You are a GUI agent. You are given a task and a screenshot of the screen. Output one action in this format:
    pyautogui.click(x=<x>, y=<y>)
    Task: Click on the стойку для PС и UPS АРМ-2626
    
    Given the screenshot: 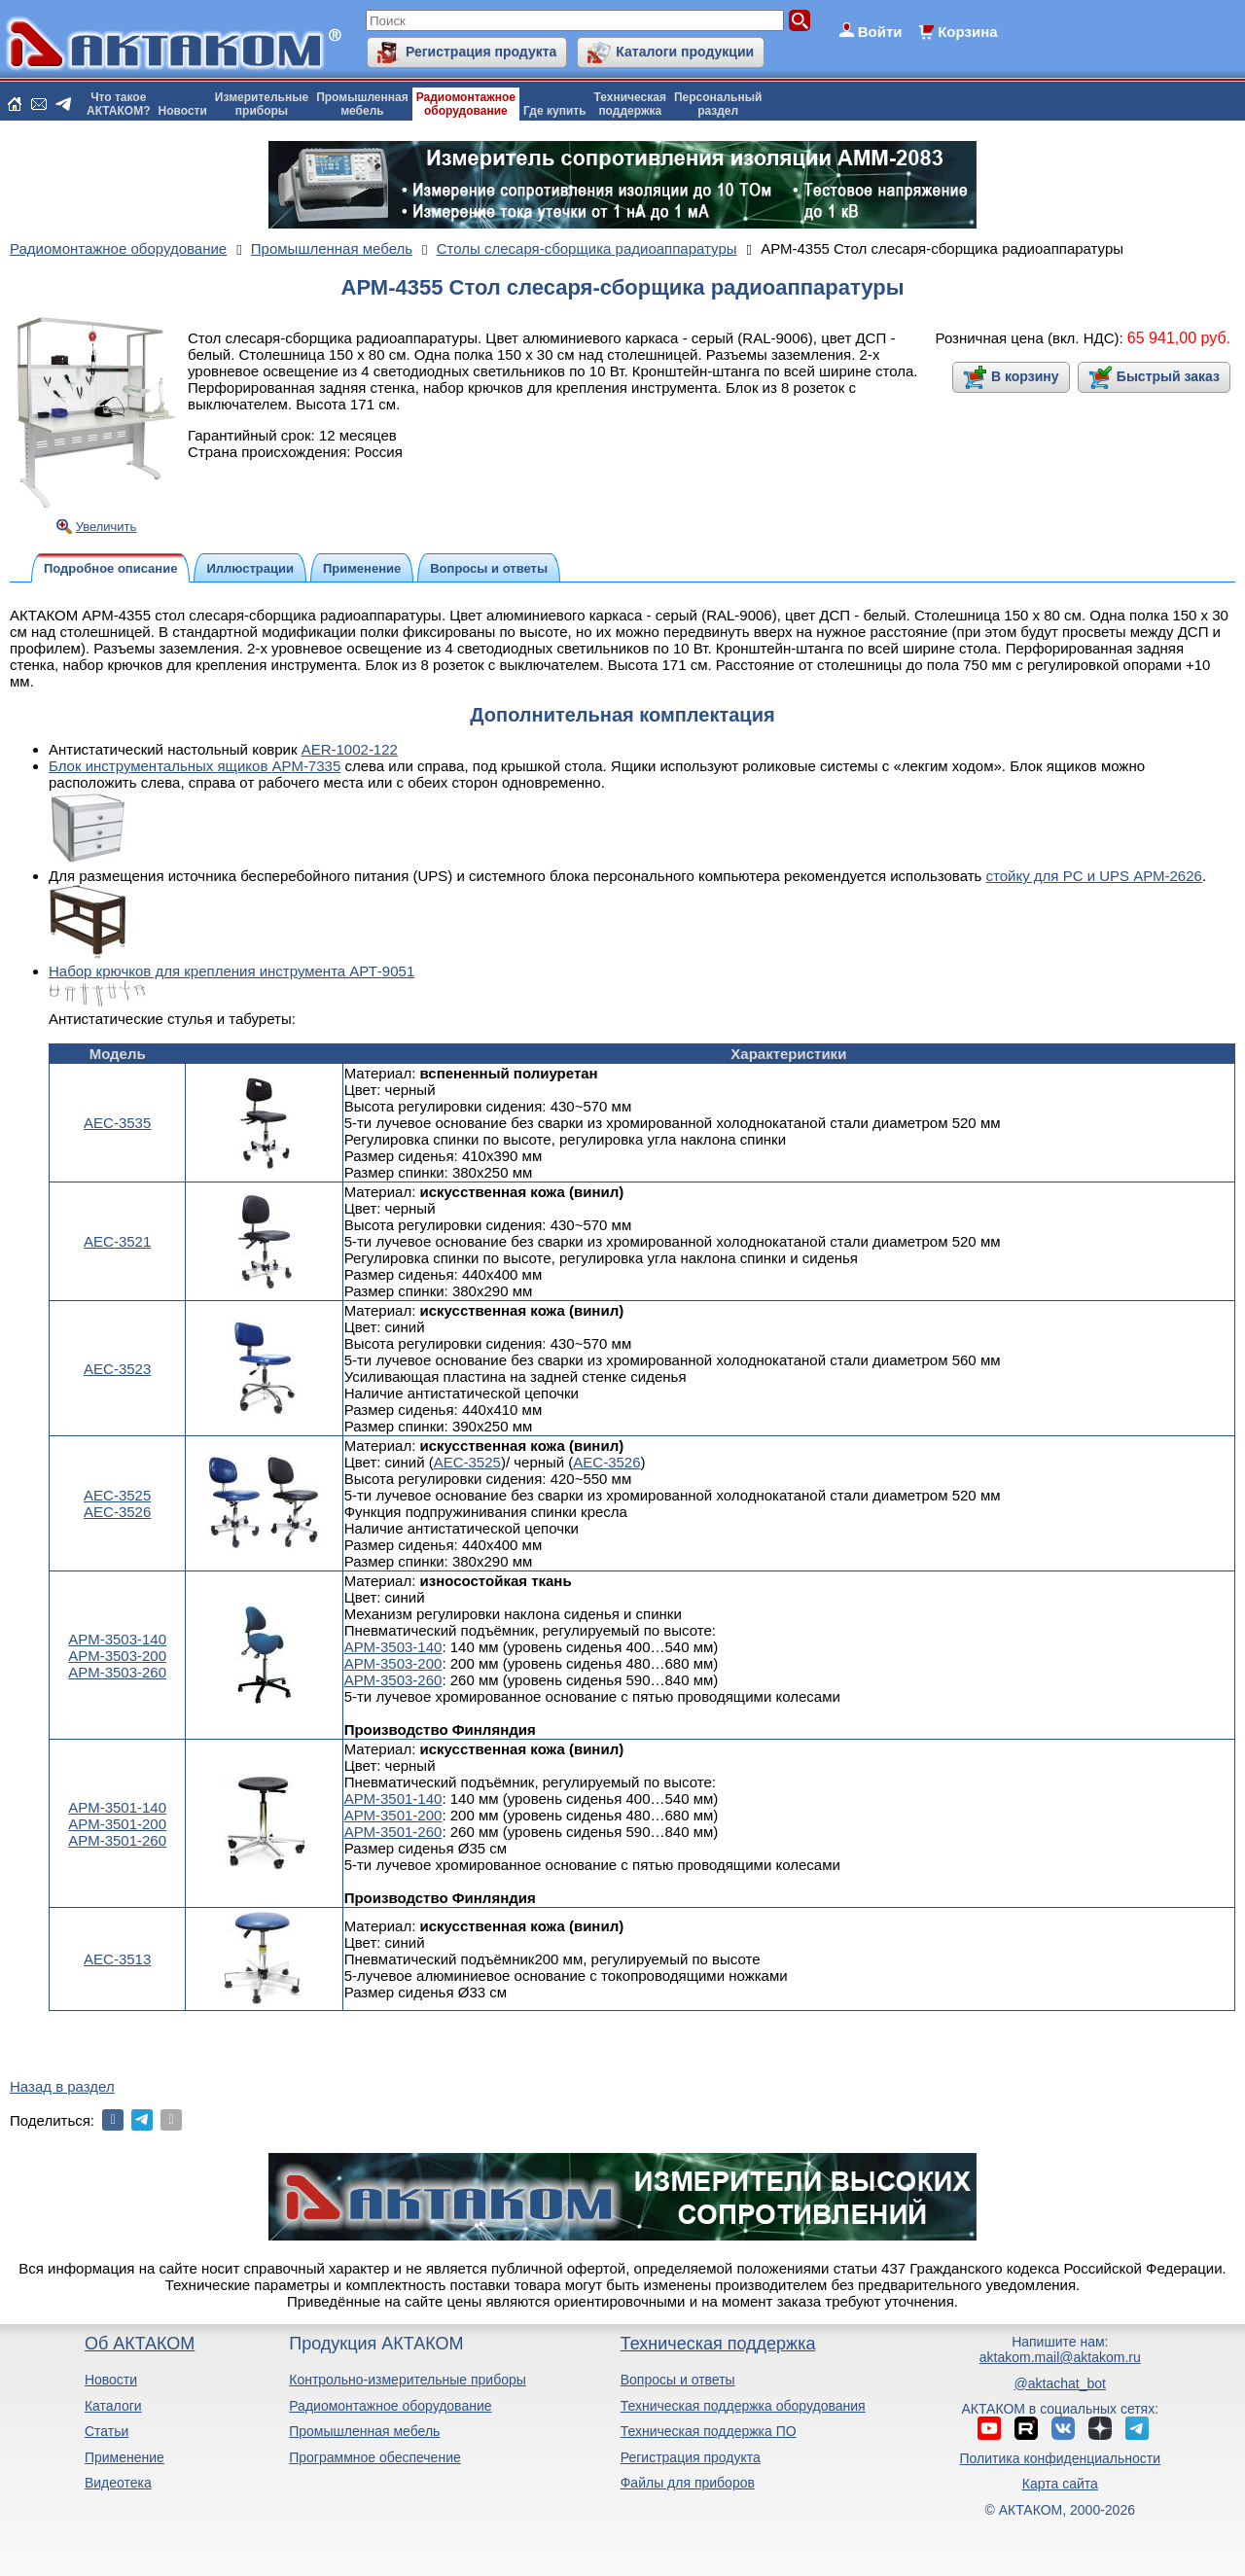 What is the action you would take?
    pyautogui.click(x=1094, y=875)
    